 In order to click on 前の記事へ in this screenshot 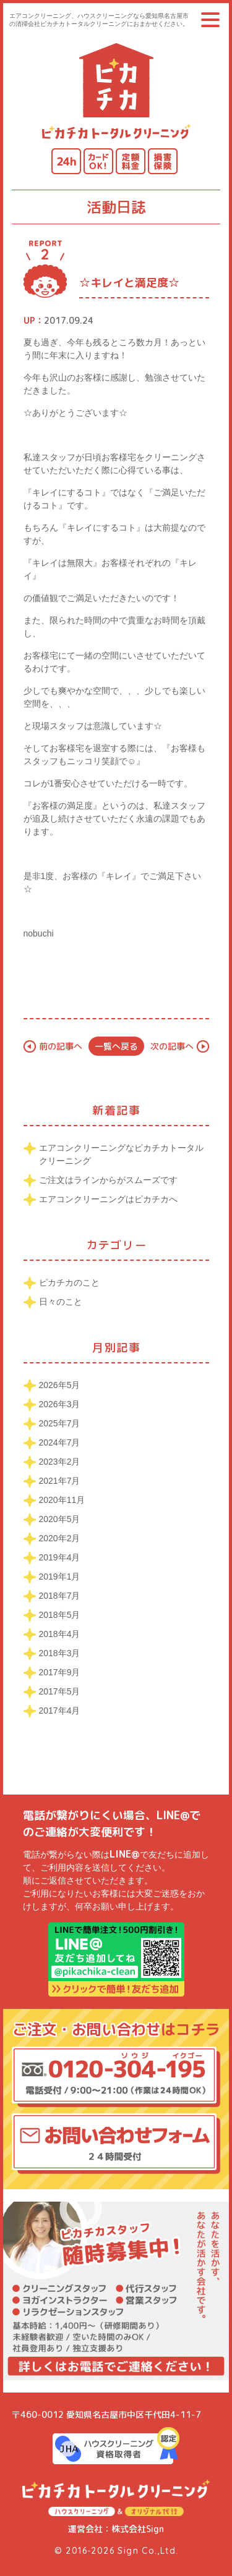, I will do `click(60, 1046)`.